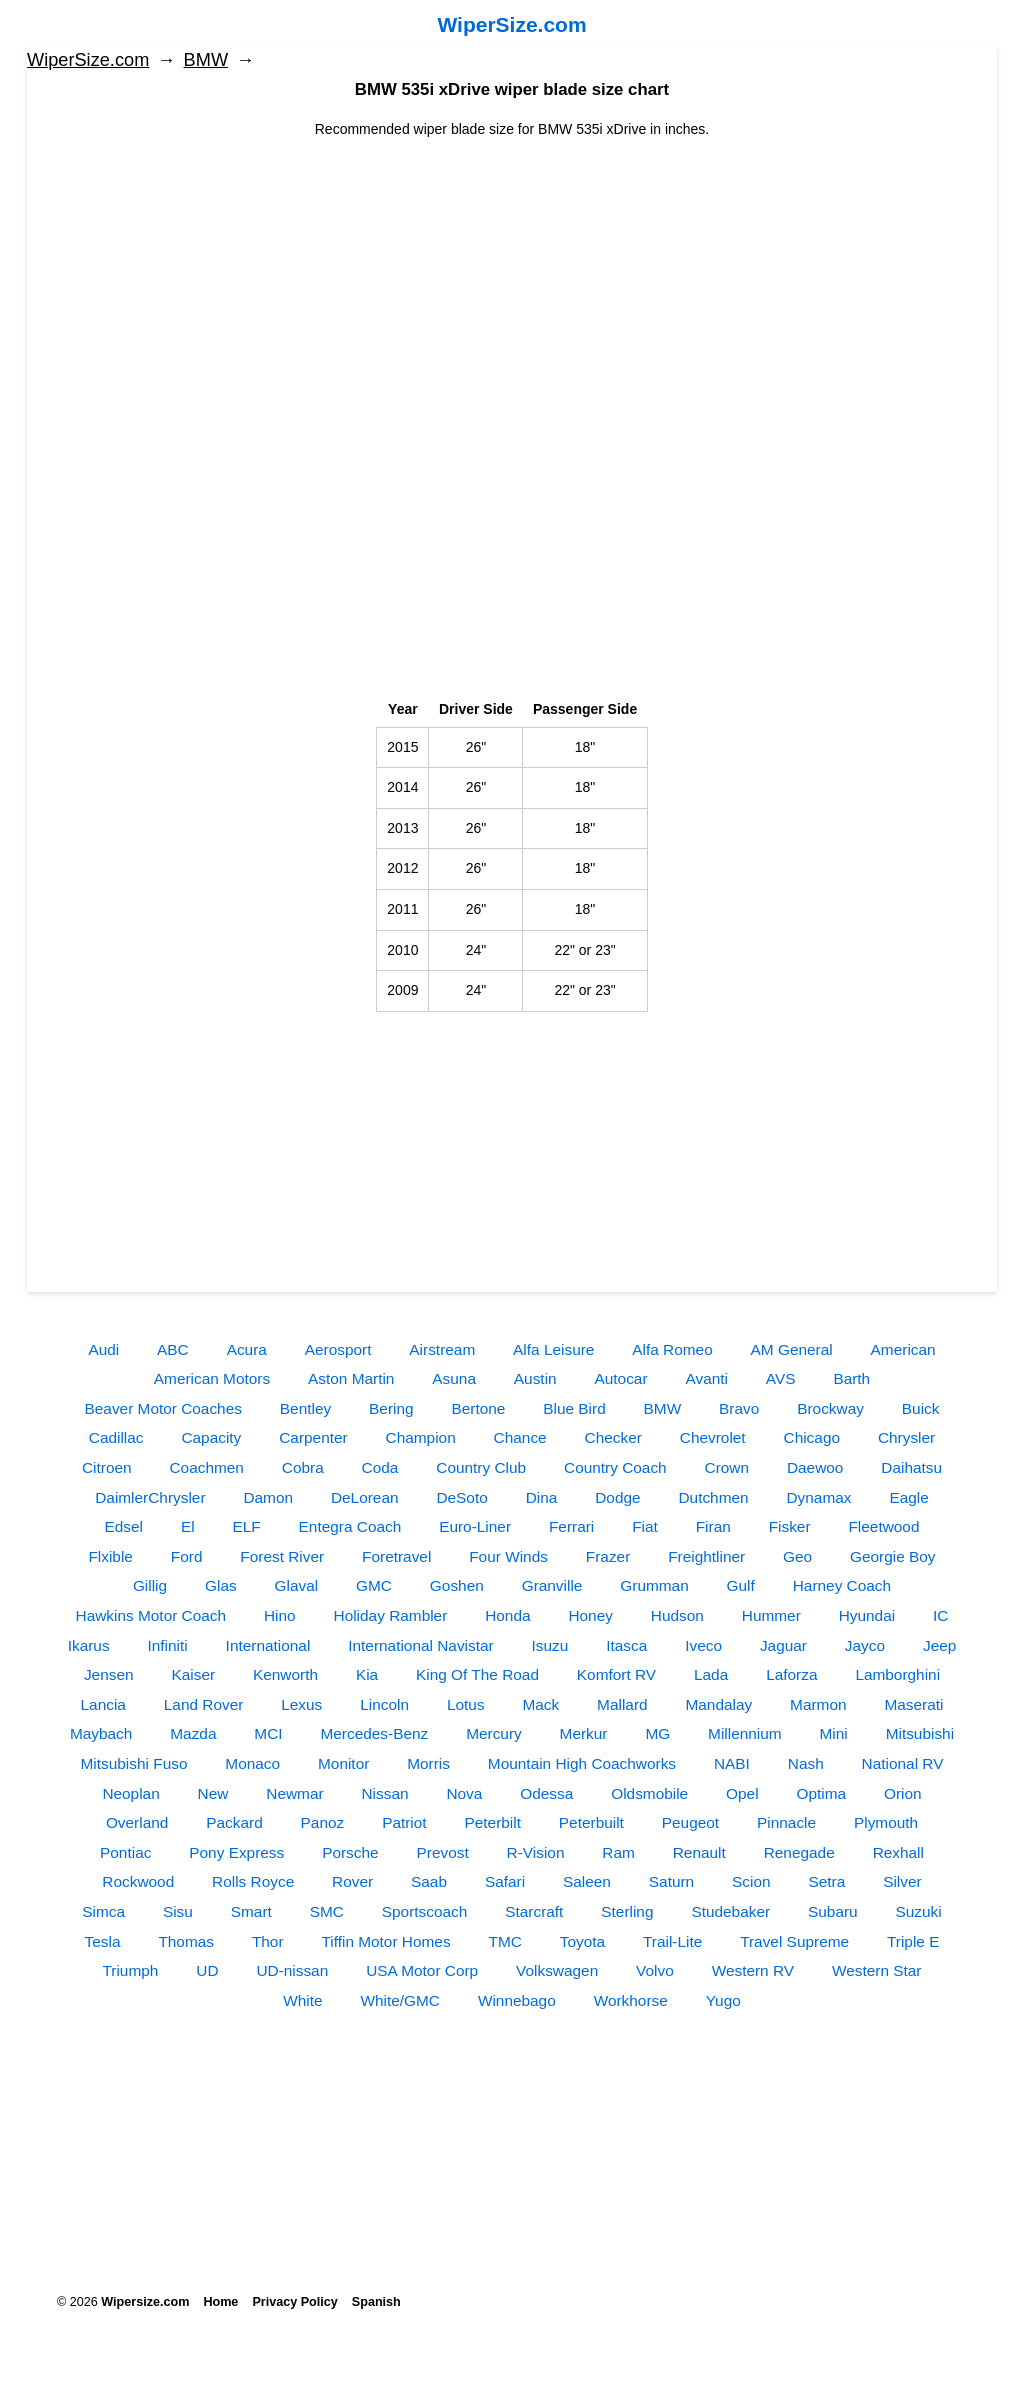 The image size is (1024, 2396). Describe the element at coordinates (303, 1467) in the screenshot. I see `Cobra` at that location.